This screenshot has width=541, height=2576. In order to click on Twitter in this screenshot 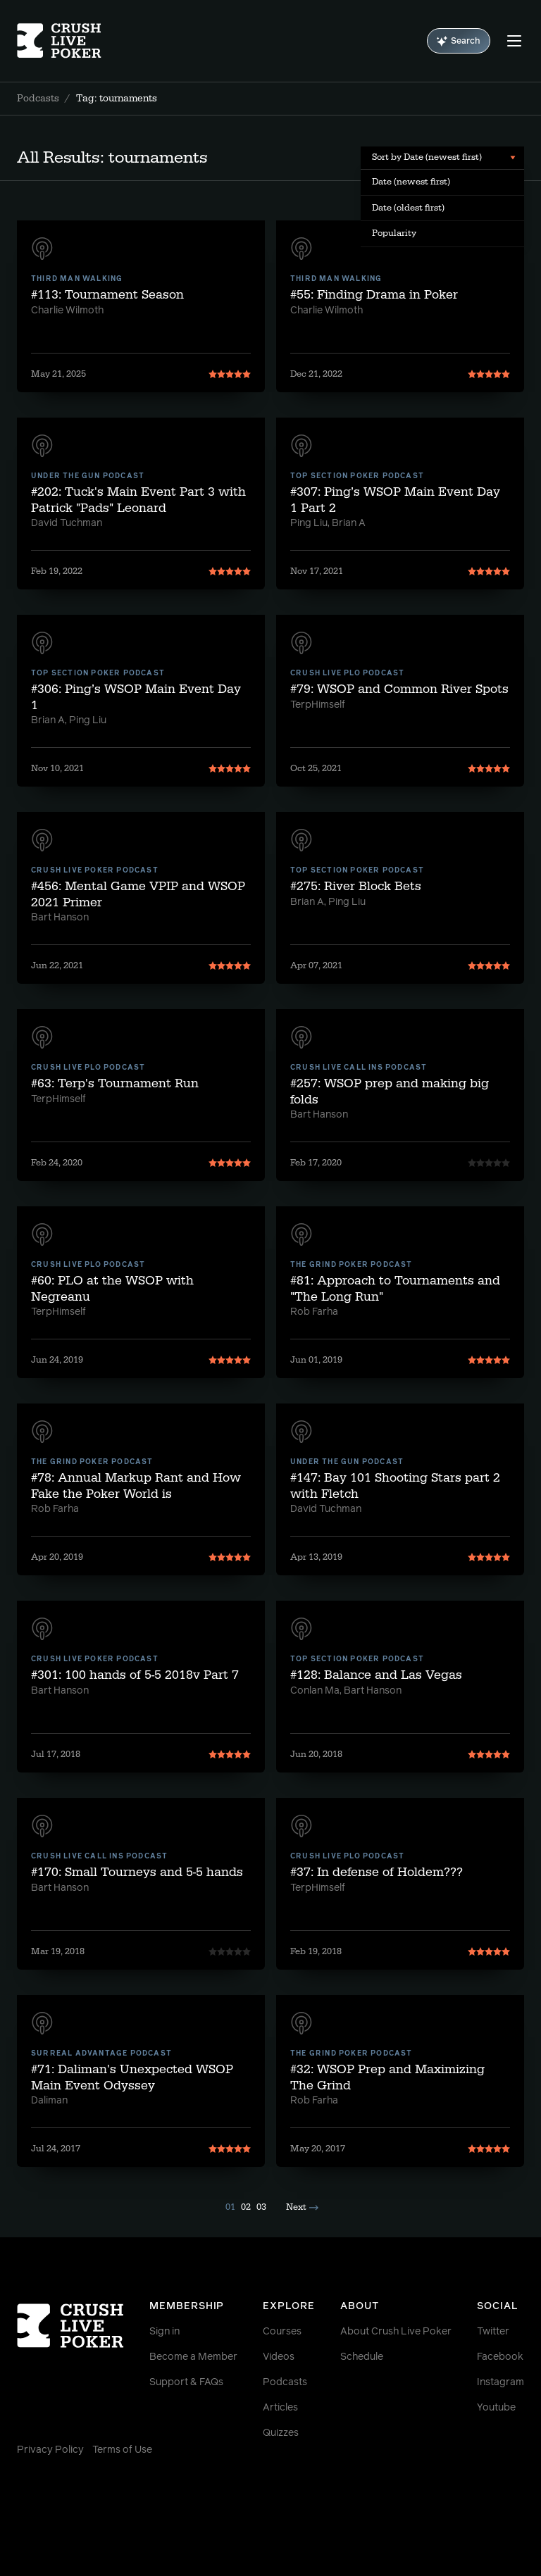, I will do `click(493, 2332)`.